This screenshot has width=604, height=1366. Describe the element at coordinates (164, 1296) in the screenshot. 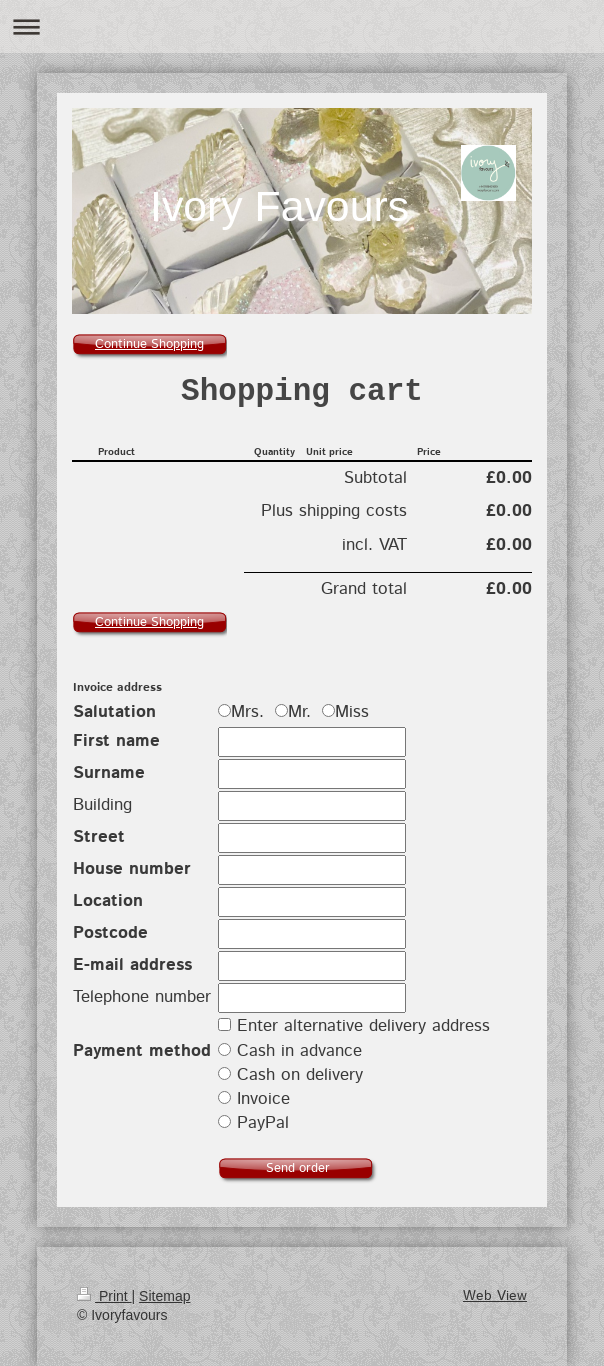

I see `Sitemap` at that location.